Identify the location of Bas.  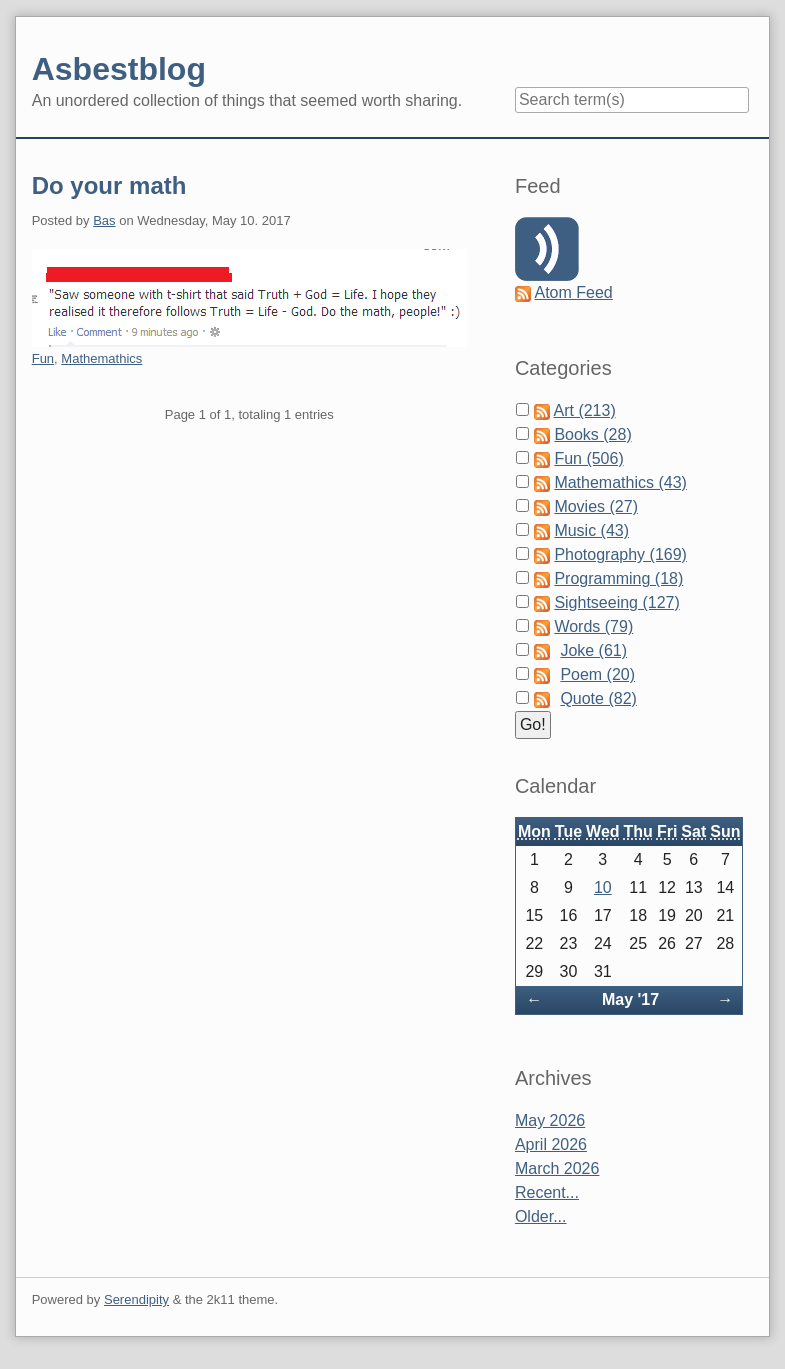
(104, 220).